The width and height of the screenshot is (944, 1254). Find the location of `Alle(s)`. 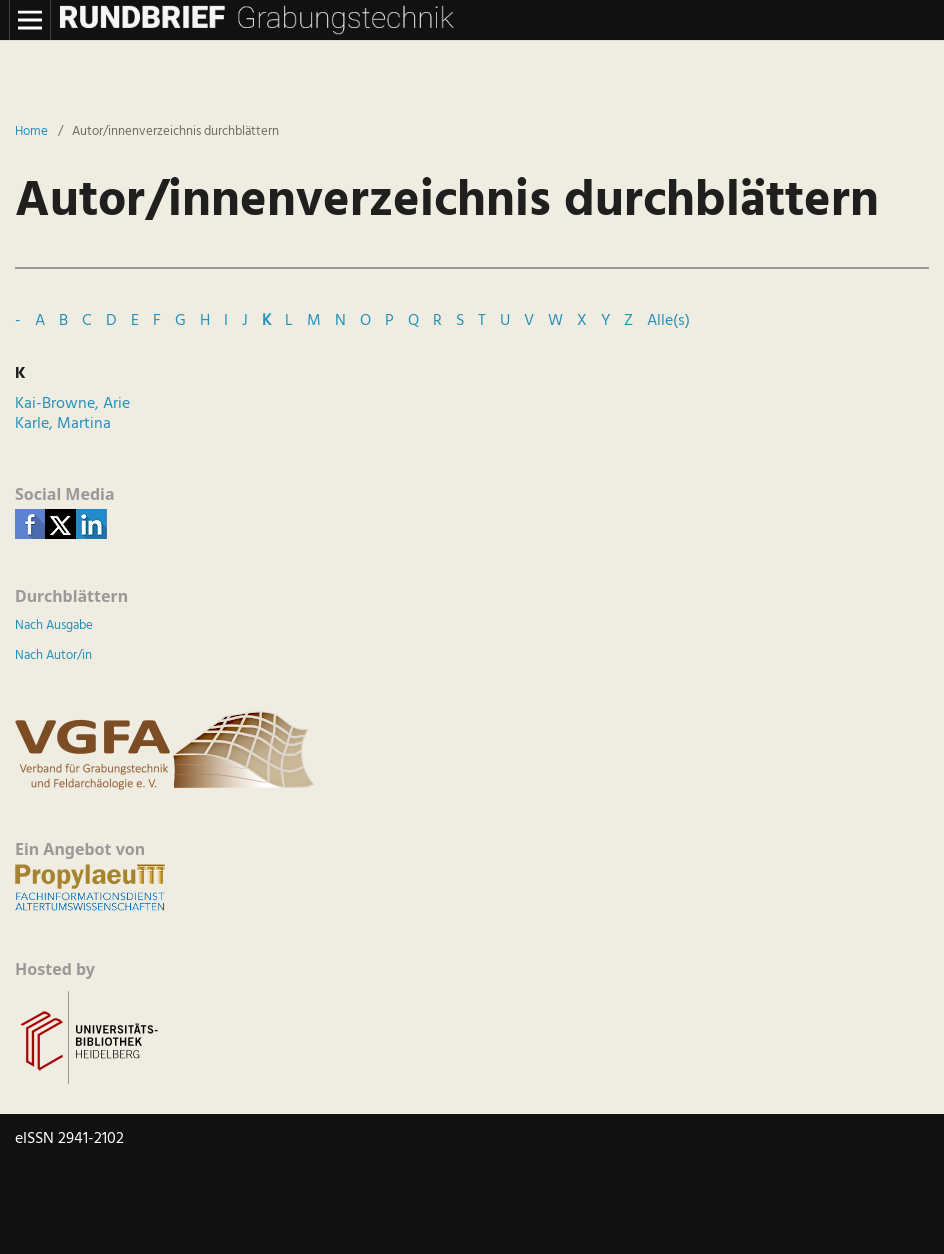

Alle(s) is located at coordinates (668, 321).